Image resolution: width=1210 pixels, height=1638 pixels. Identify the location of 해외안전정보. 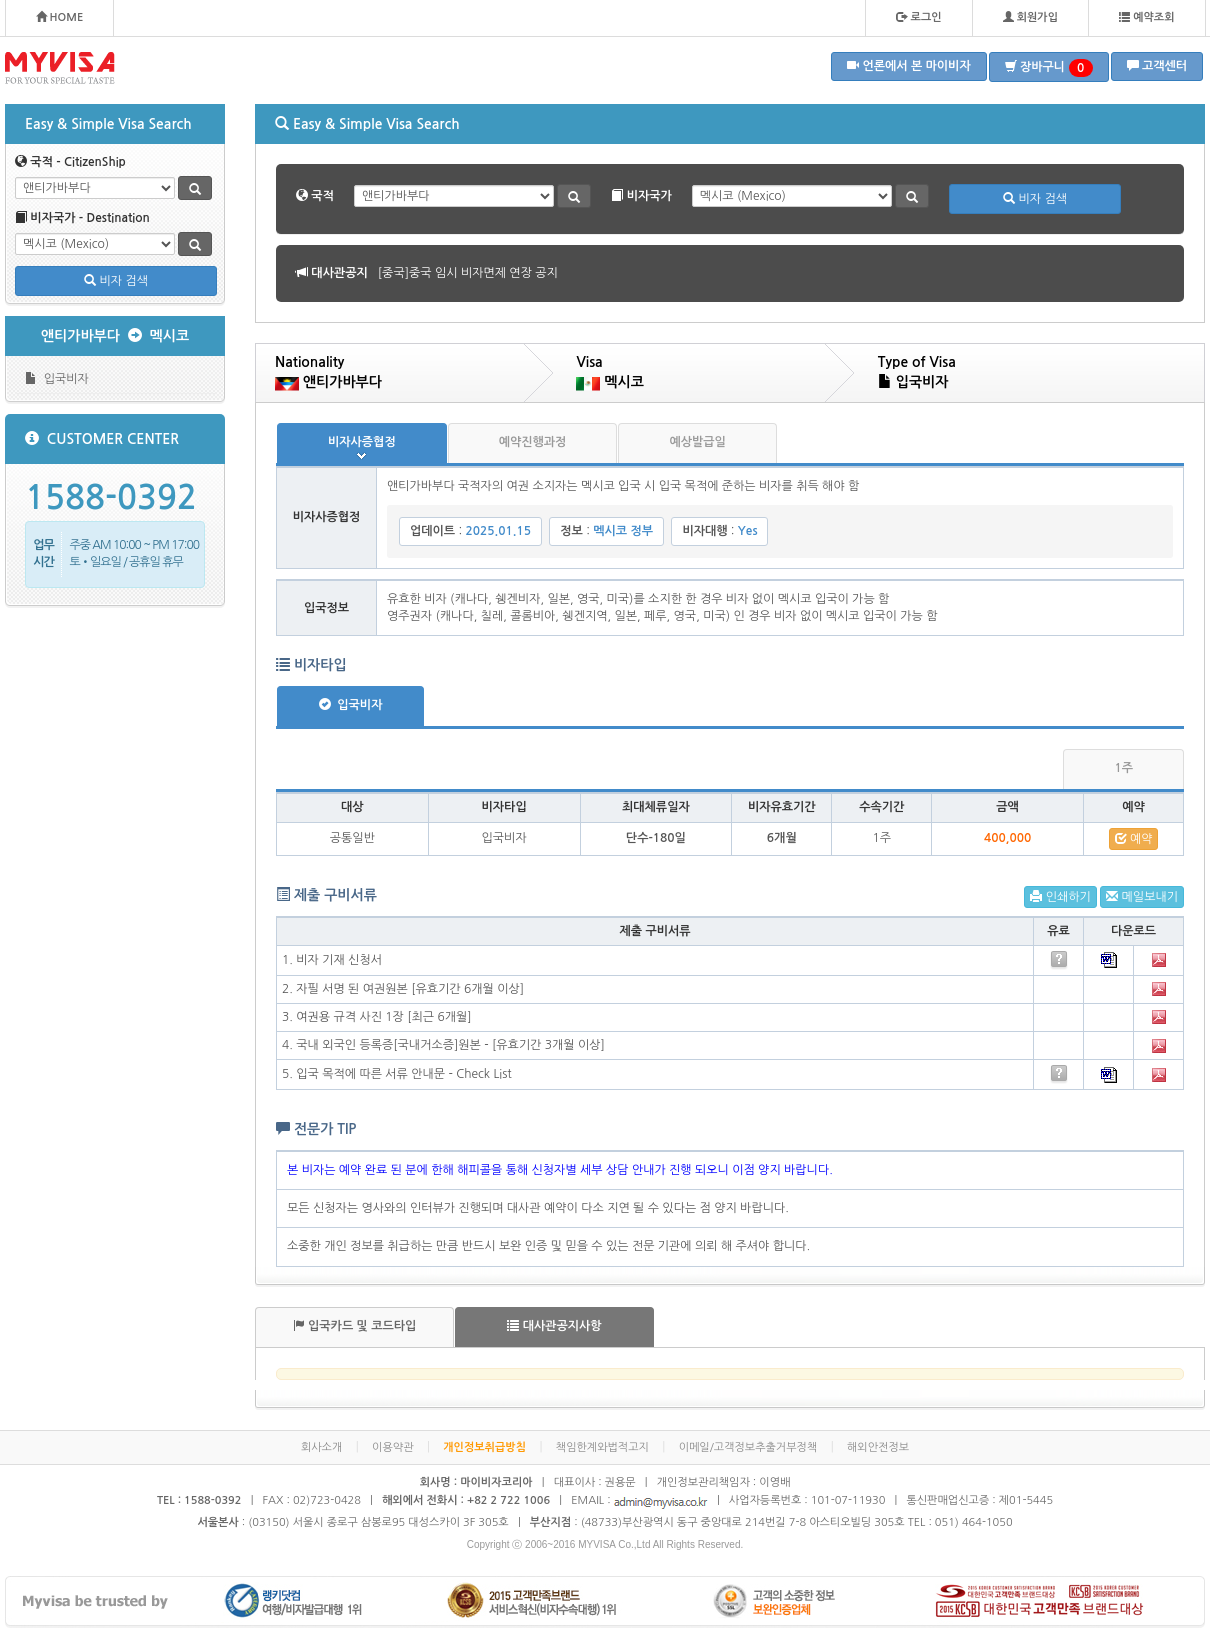
(878, 1447).